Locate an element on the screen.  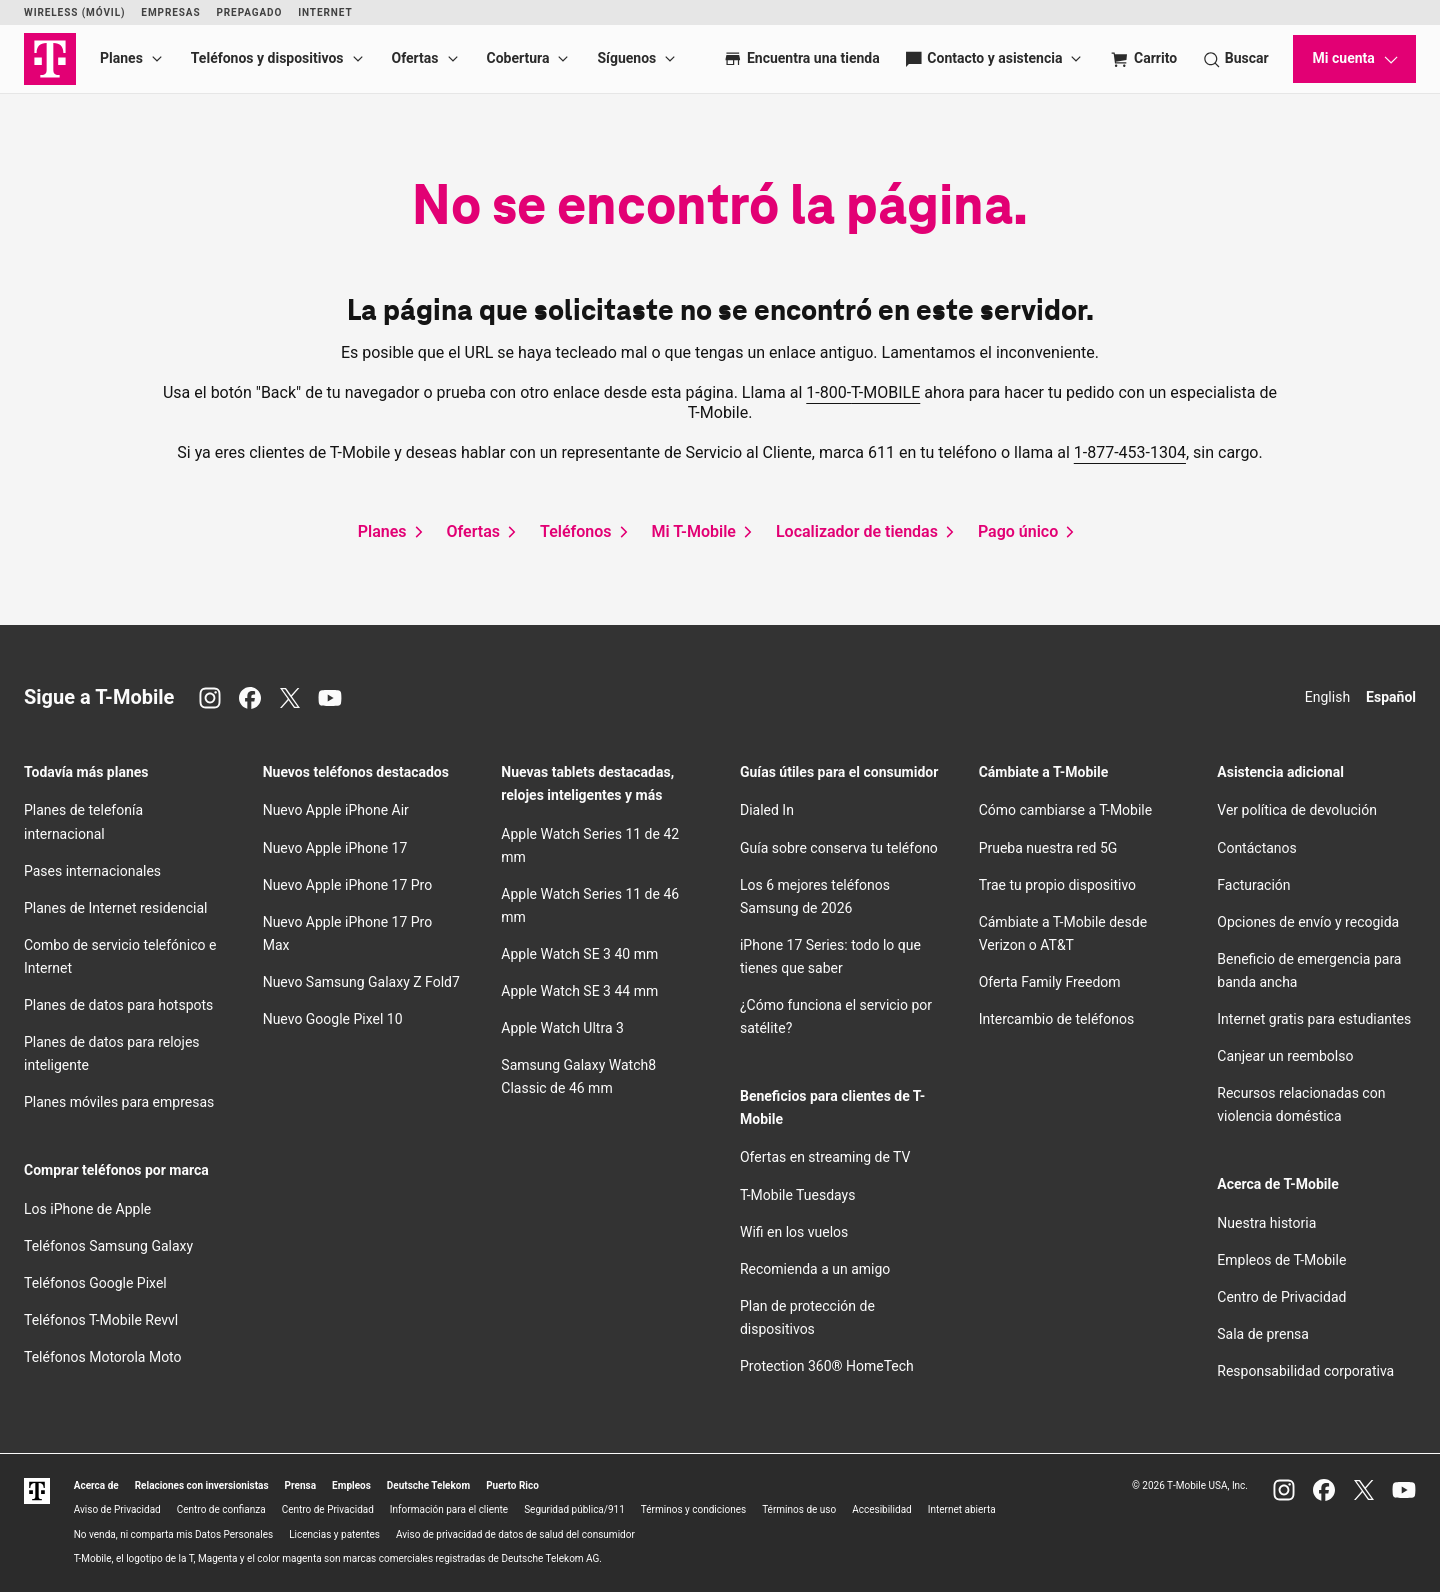
Deutsche Telekom is located at coordinates (428, 1485).